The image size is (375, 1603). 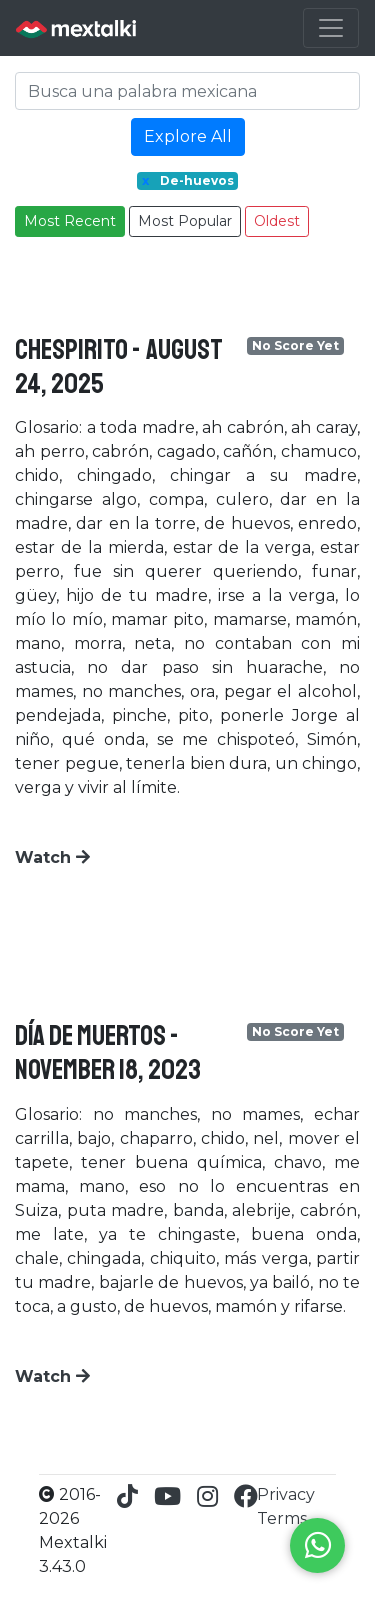 What do you see at coordinates (331, 28) in the screenshot?
I see `[Toggle navigation]` at bounding box center [331, 28].